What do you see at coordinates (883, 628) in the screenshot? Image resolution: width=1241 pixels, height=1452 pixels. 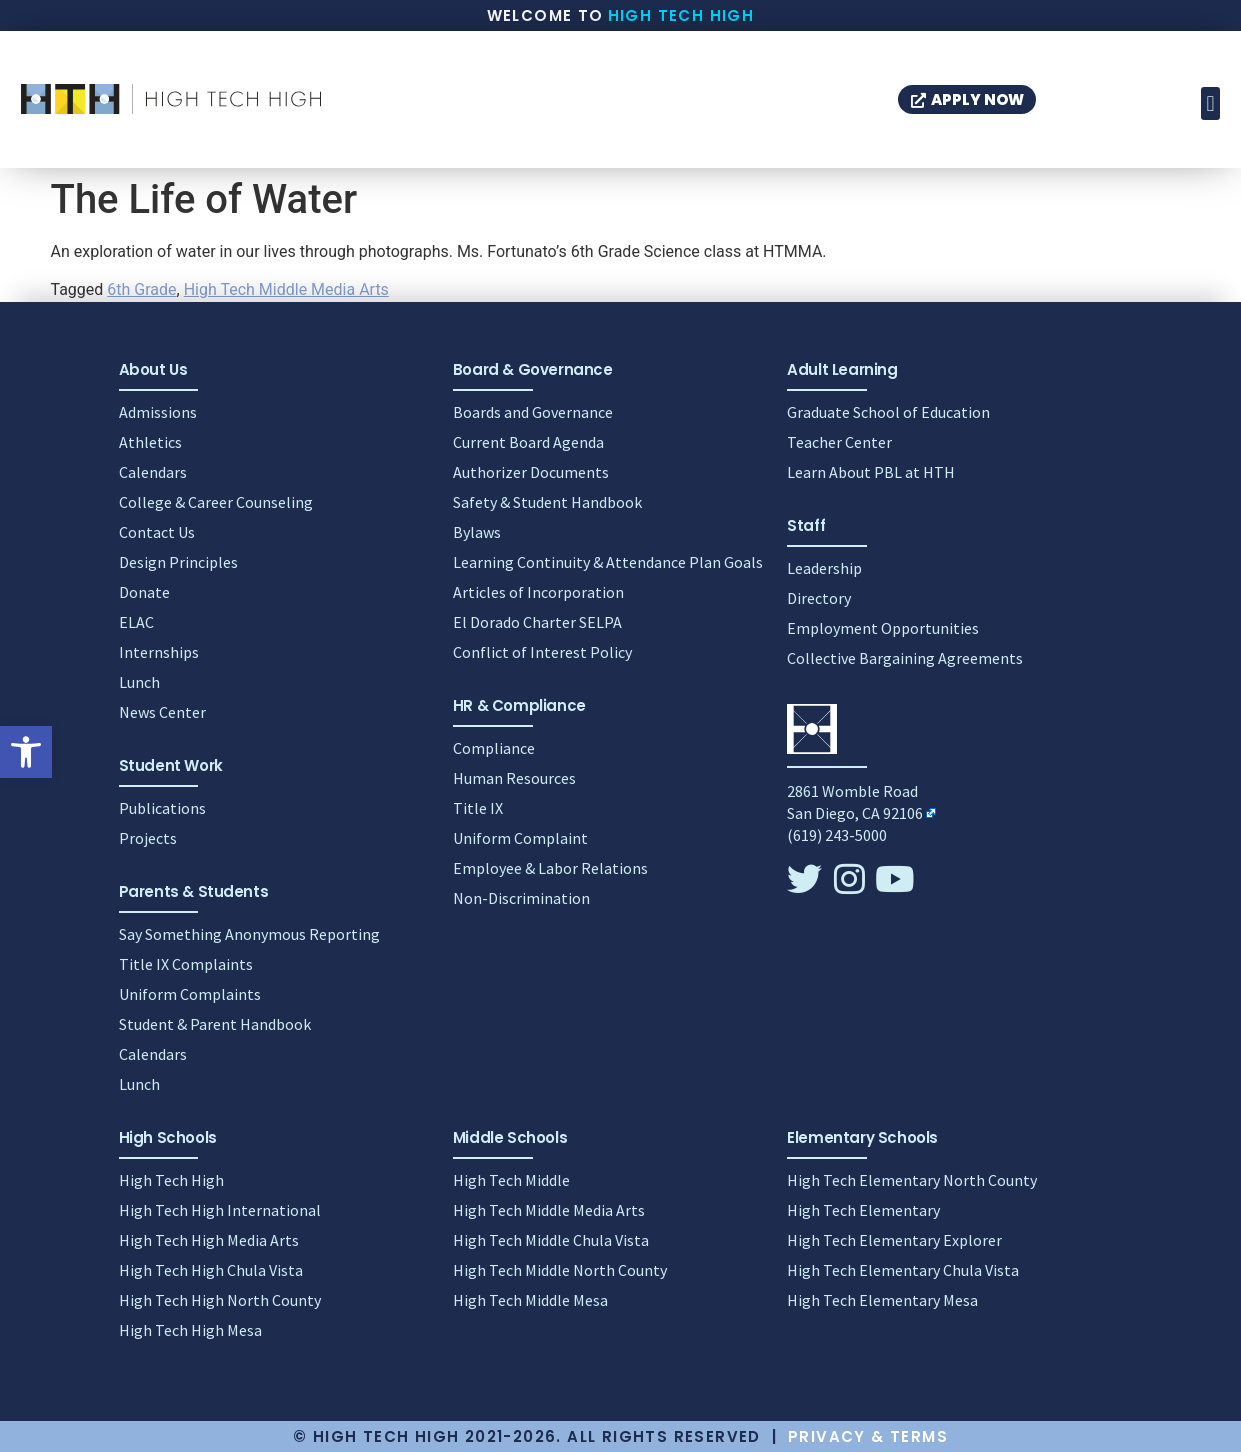 I see `Employment Opportunities` at bounding box center [883, 628].